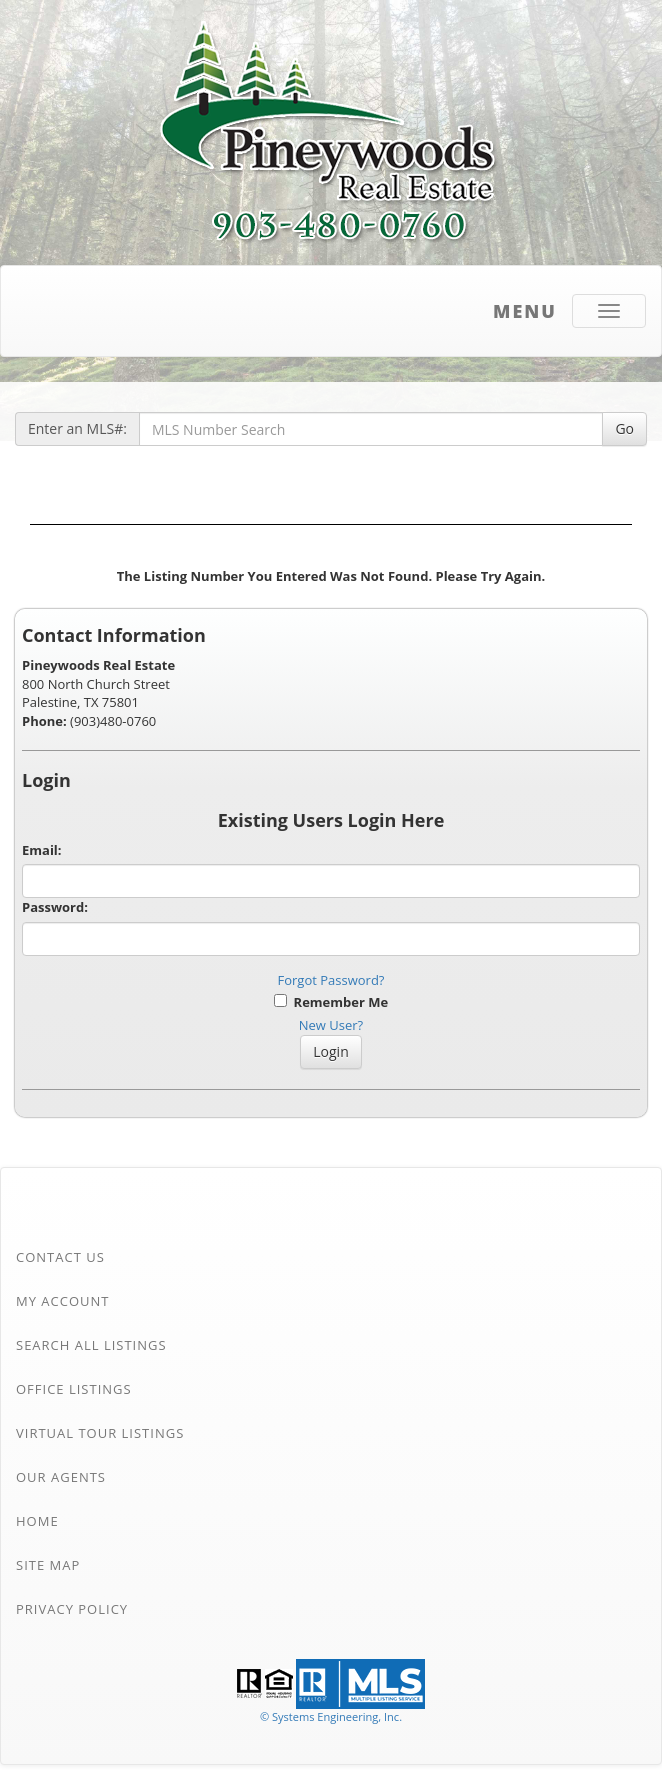  I want to click on Privacy Policy, so click(72, 1609).